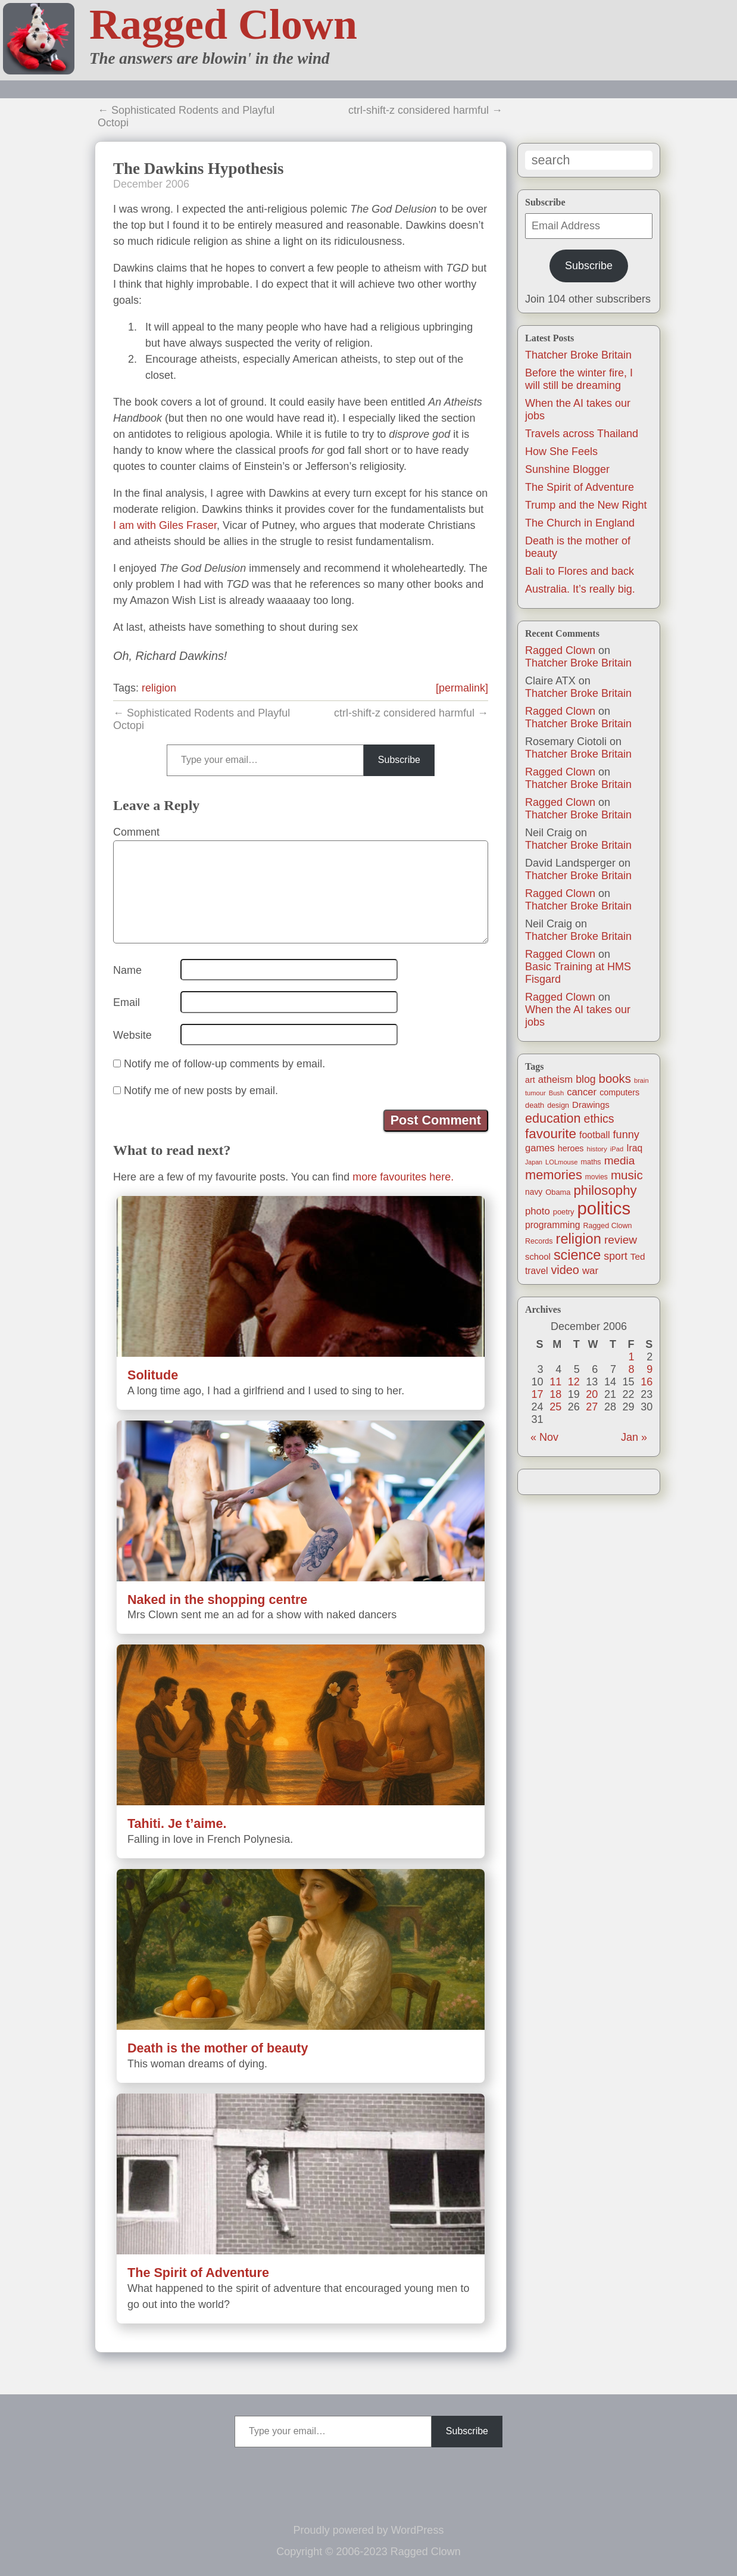 The height and width of the screenshot is (2576, 737). What do you see at coordinates (634, 1148) in the screenshot?
I see `Iraq [Iraq (25 items)]` at bounding box center [634, 1148].